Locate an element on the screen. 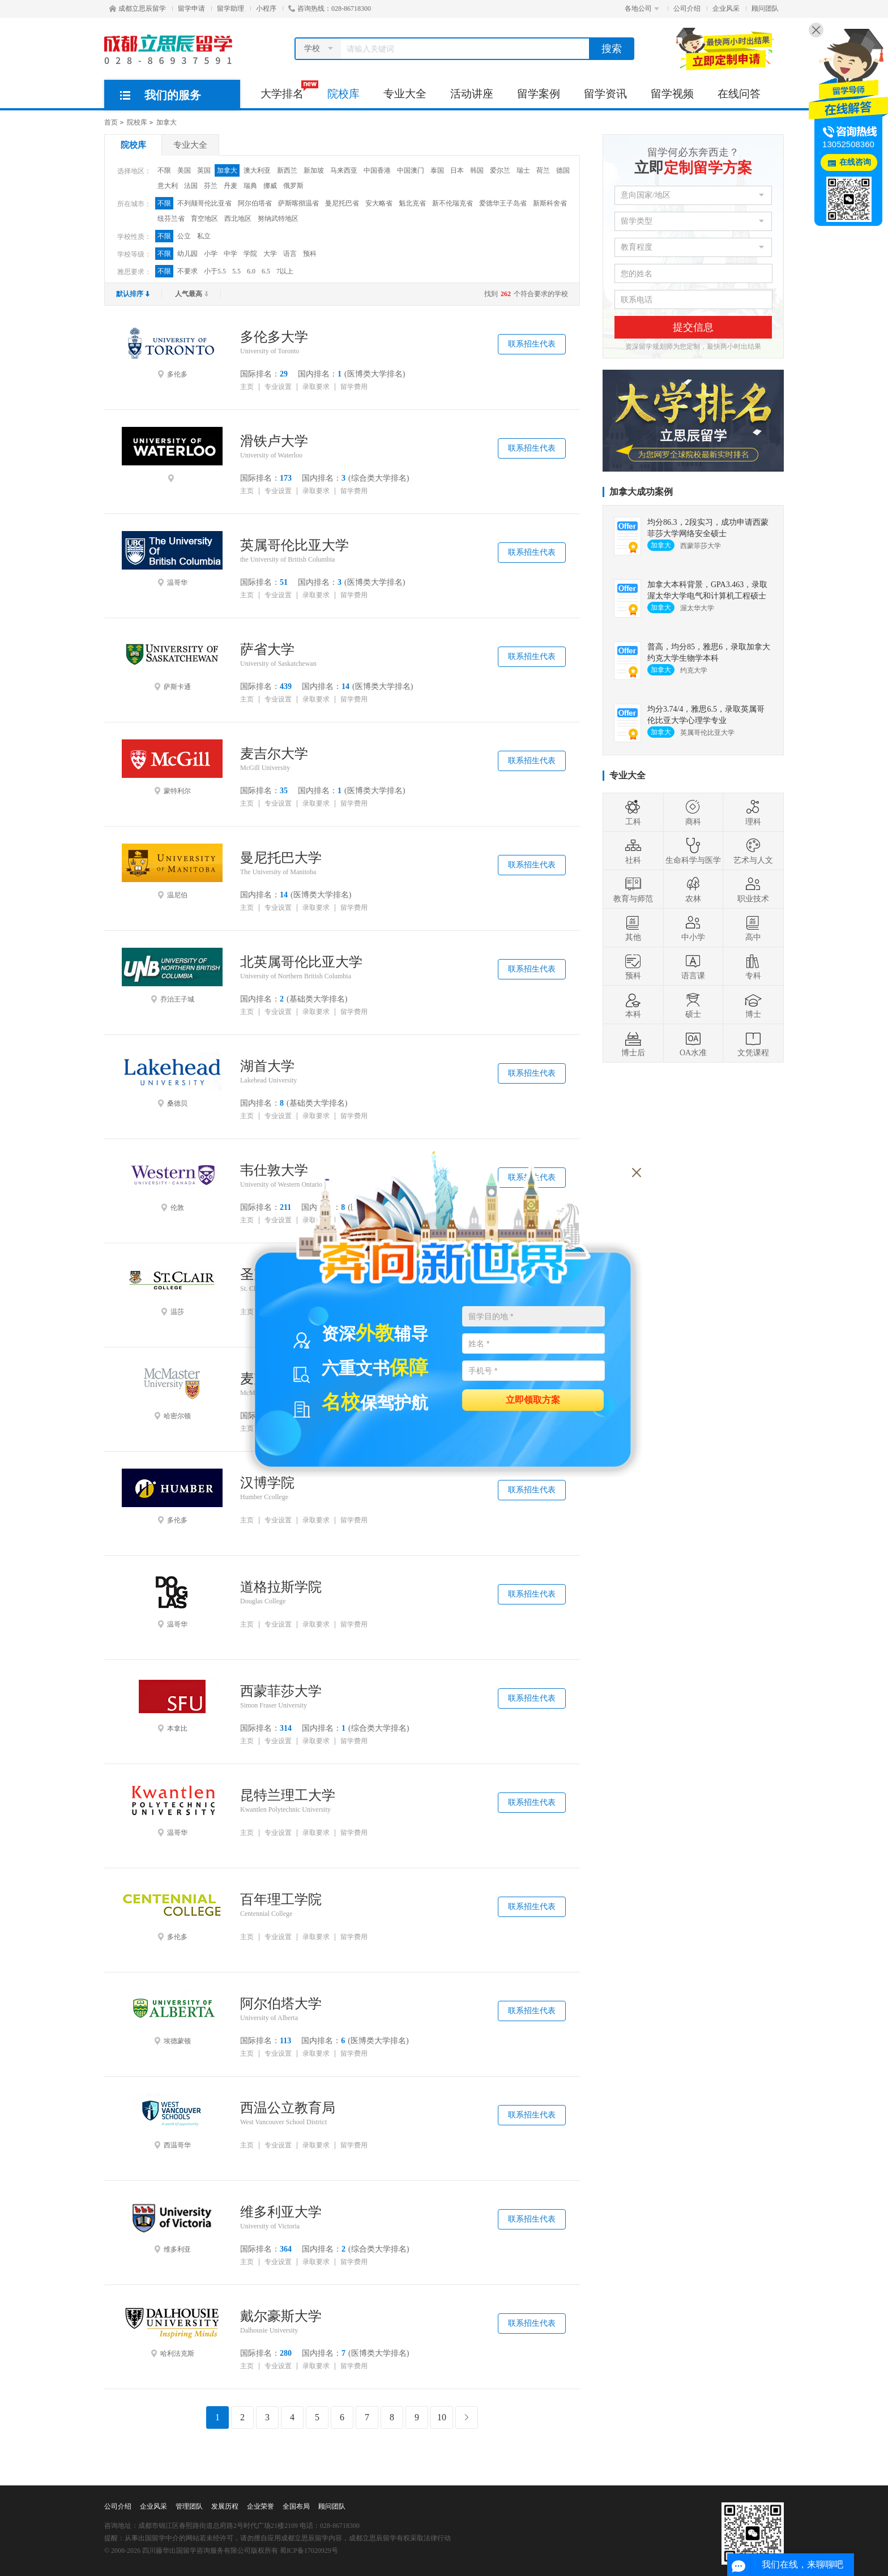  泰国 is located at coordinates (437, 170).